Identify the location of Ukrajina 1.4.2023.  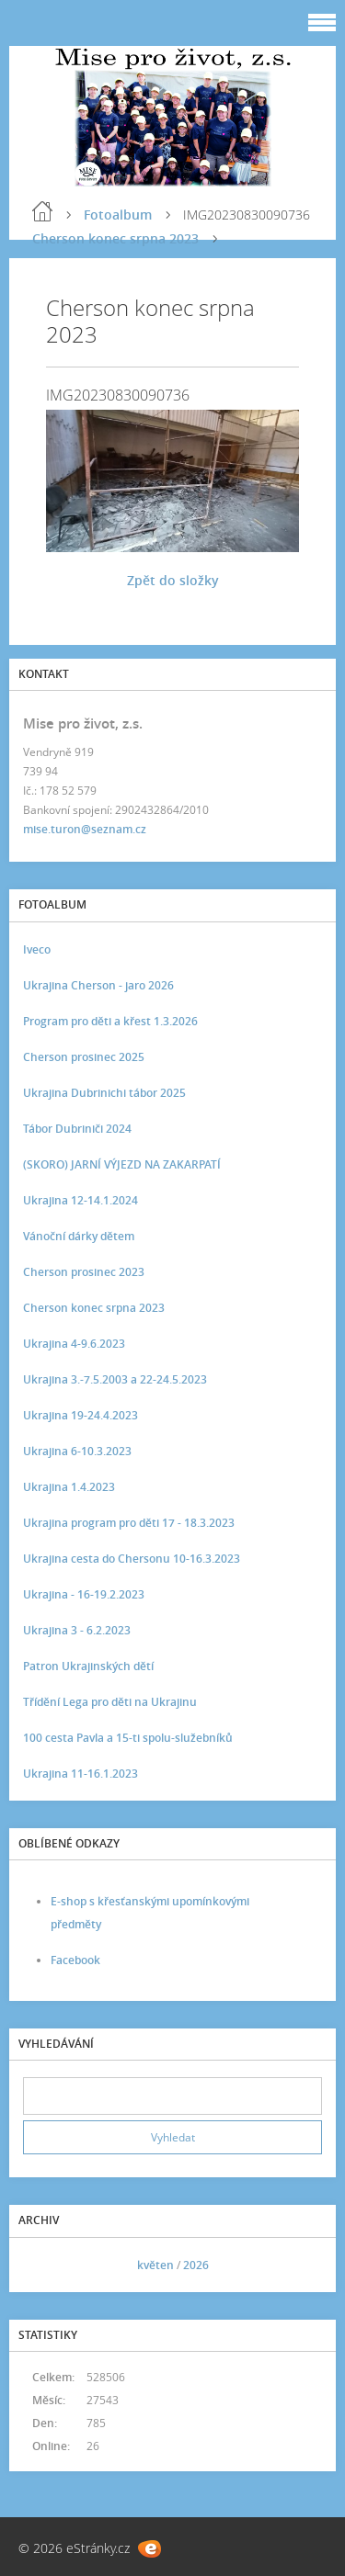
(69, 1487).